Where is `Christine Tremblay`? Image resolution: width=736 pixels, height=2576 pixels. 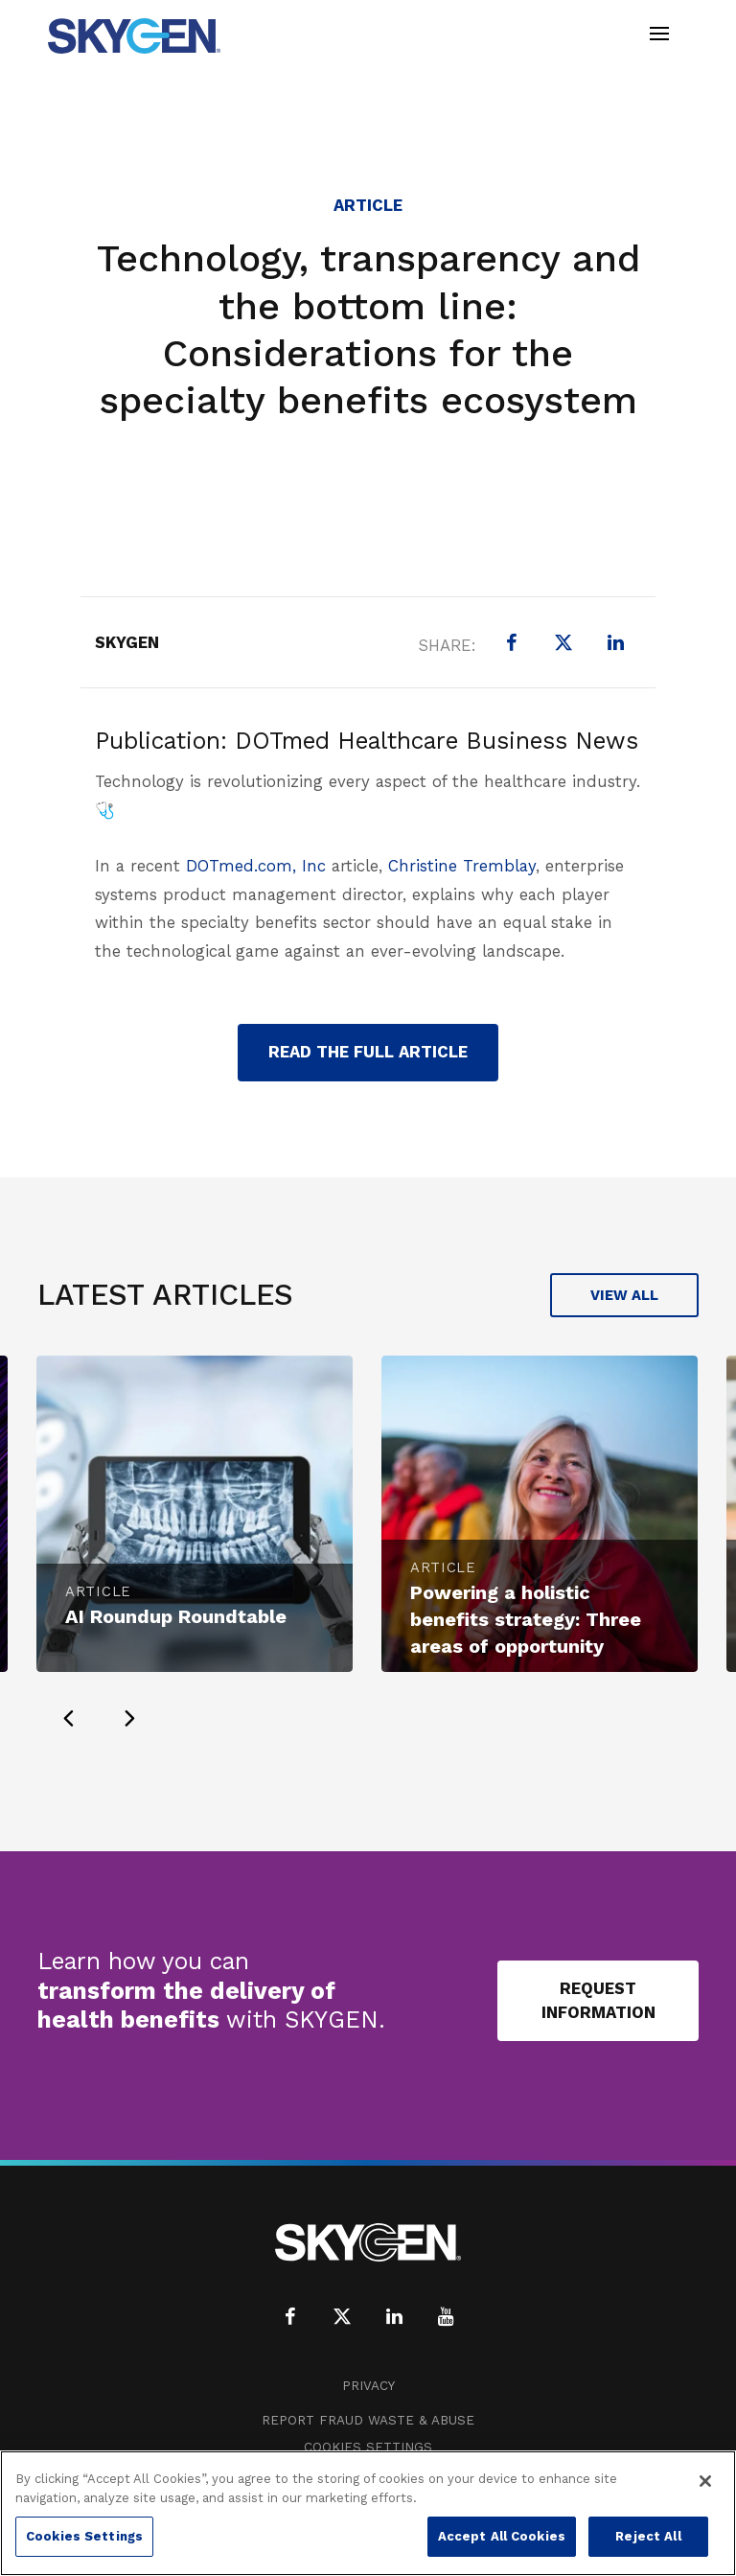 Christine Tremblay is located at coordinates (462, 865).